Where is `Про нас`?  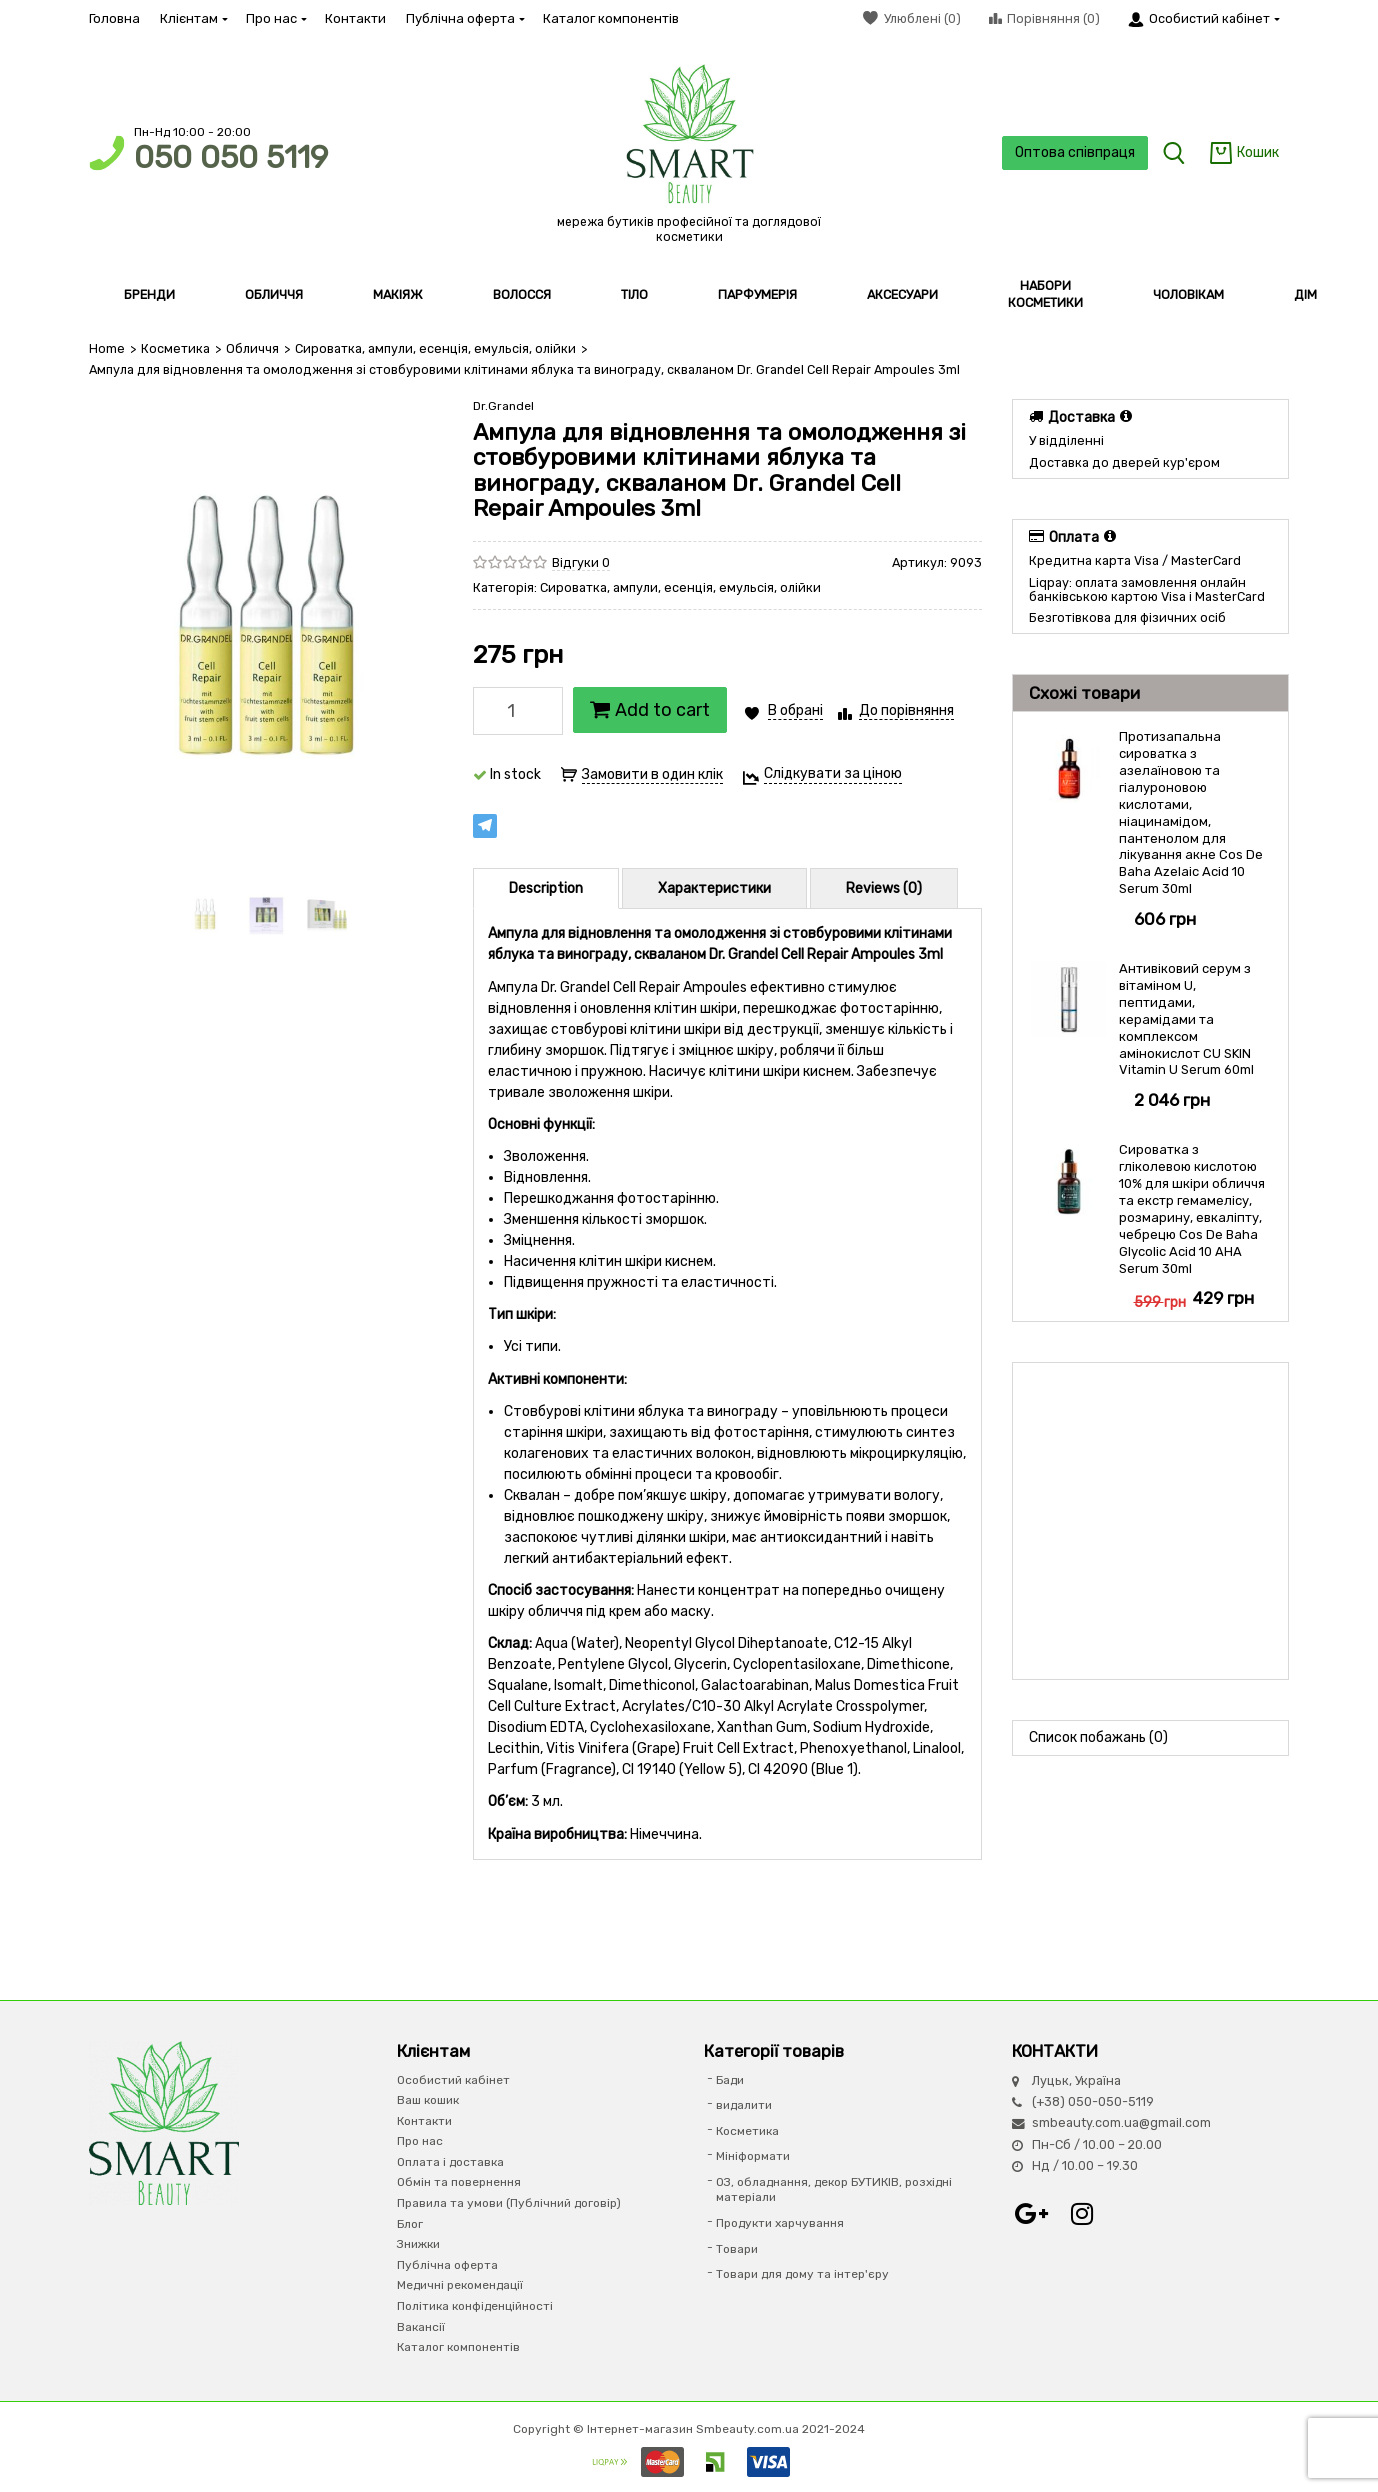
Про нас is located at coordinates (275, 18).